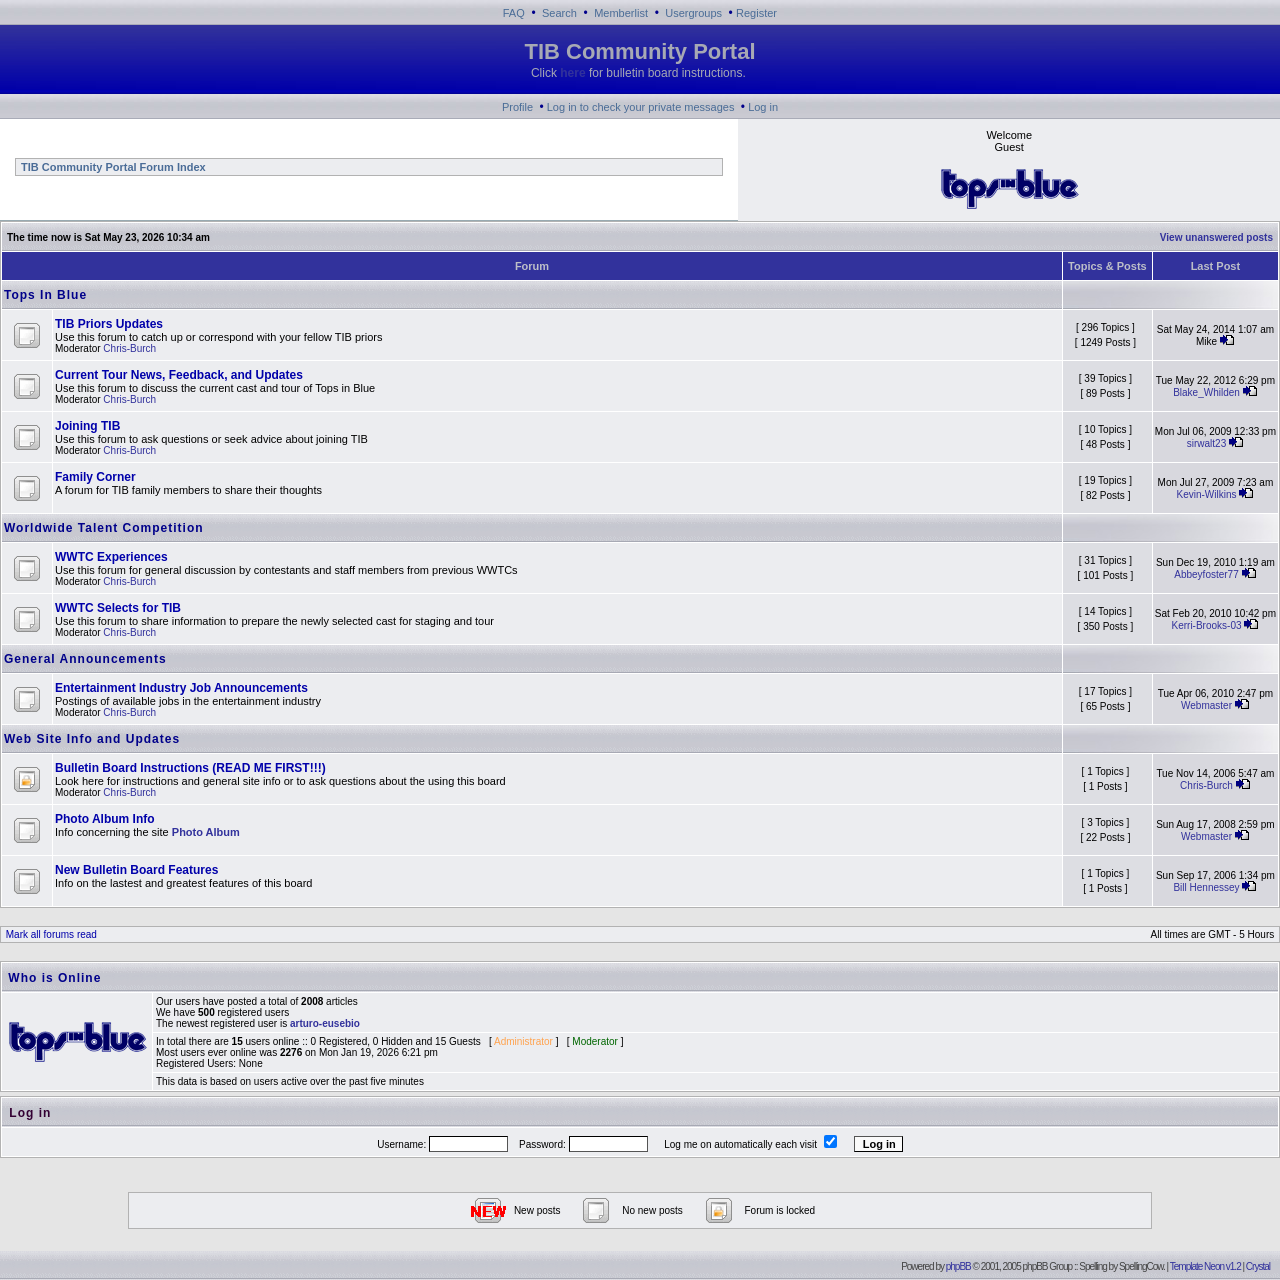 The image size is (1280, 1280). Describe the element at coordinates (763, 107) in the screenshot. I see `Log in` at that location.